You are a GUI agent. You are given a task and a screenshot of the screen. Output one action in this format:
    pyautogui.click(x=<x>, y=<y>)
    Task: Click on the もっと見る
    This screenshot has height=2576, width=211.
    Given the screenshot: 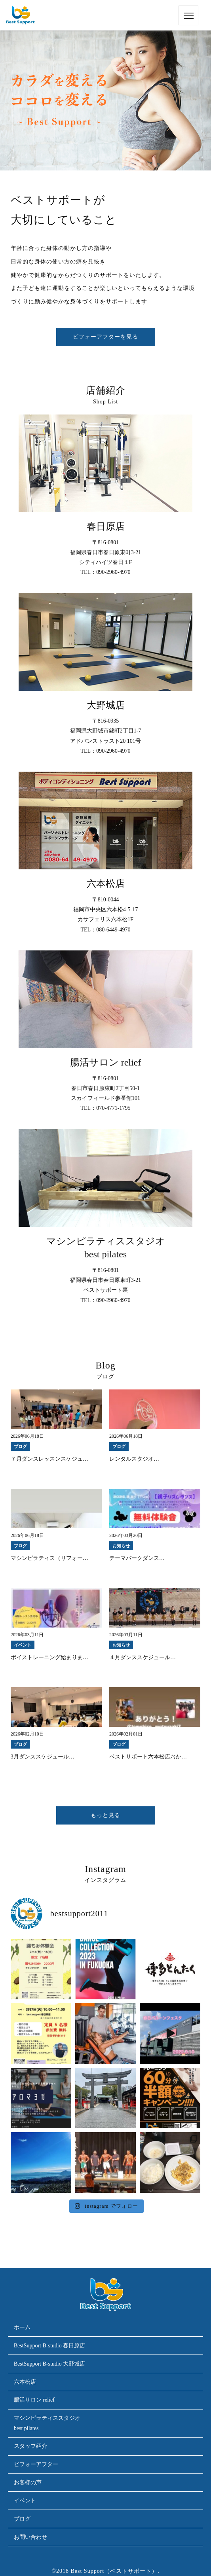 What is the action you would take?
    pyautogui.click(x=105, y=1815)
    